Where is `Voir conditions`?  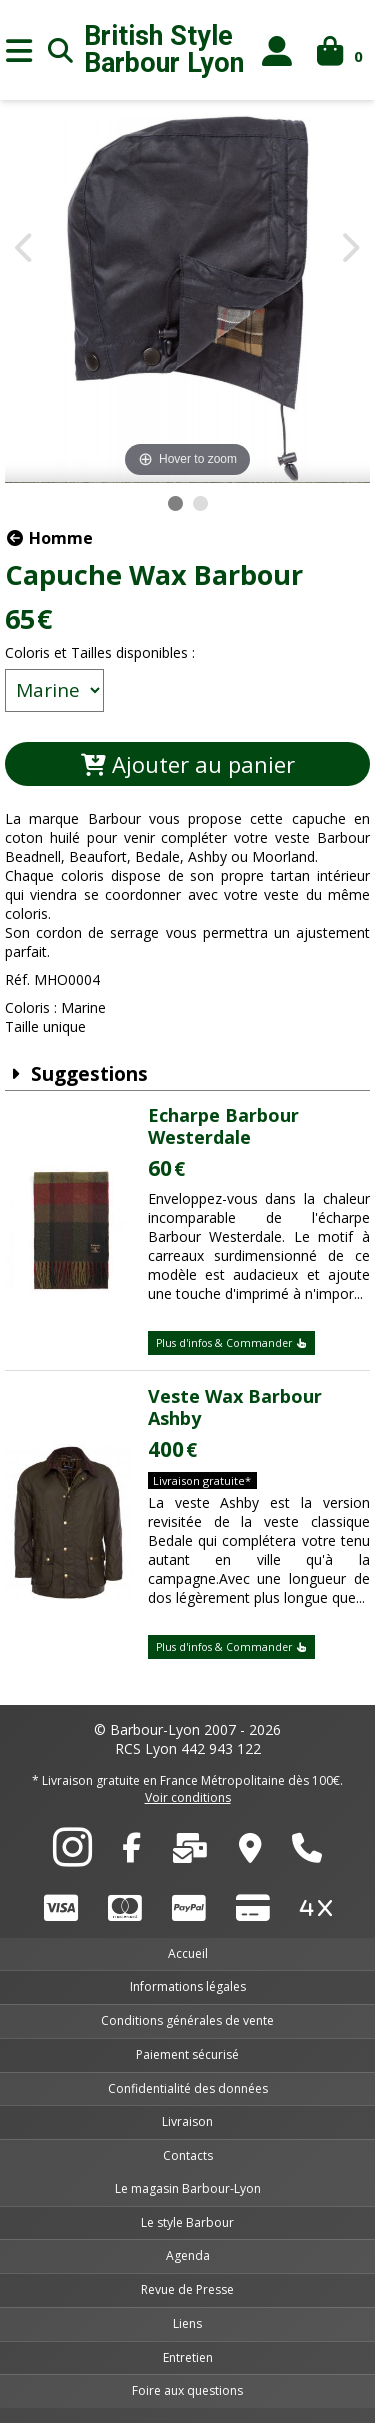
Voir conditions is located at coordinates (188, 1797).